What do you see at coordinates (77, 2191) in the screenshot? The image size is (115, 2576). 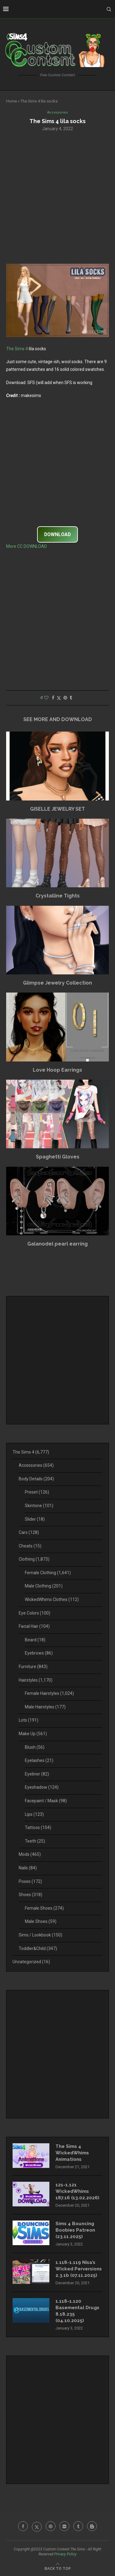 I see `121-1.121 WickedWhims 187.16 (13.02.2026)` at bounding box center [77, 2191].